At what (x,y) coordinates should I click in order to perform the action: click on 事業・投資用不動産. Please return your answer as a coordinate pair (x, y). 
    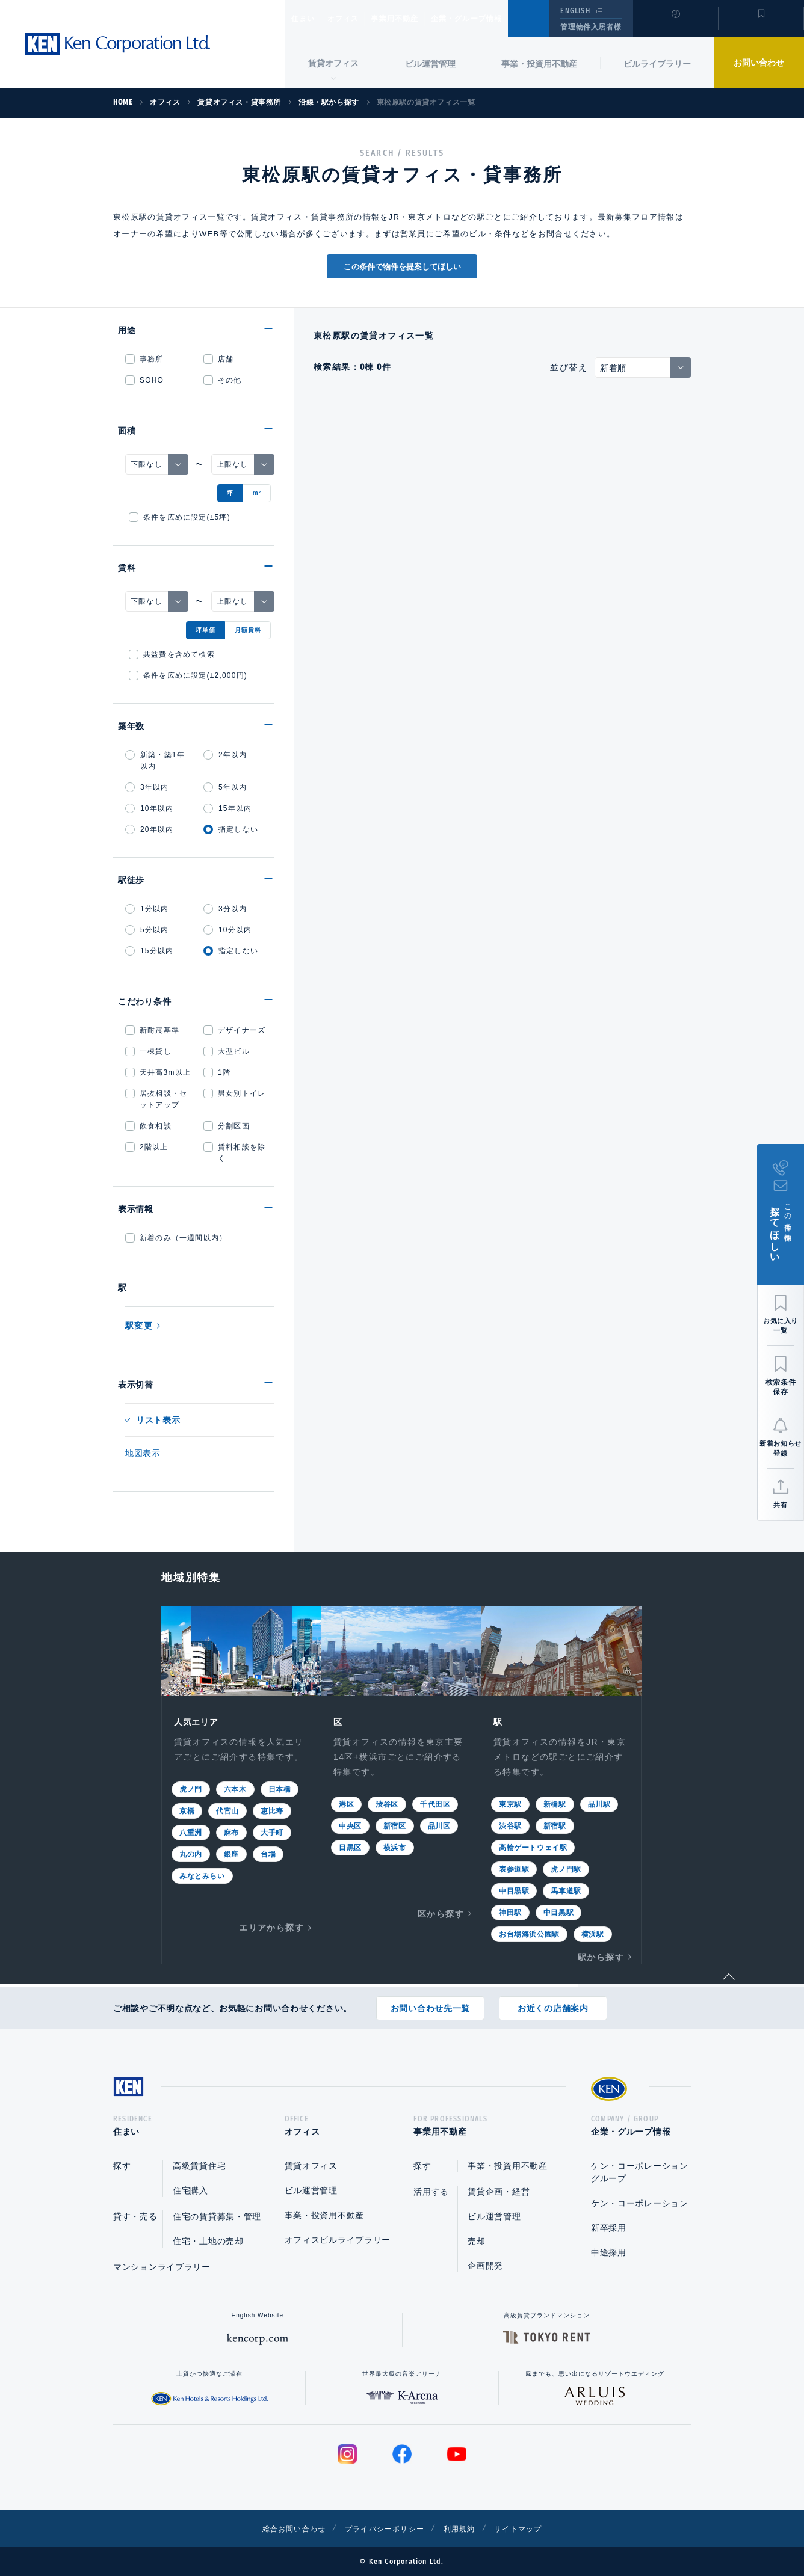
    Looking at the image, I should click on (539, 64).